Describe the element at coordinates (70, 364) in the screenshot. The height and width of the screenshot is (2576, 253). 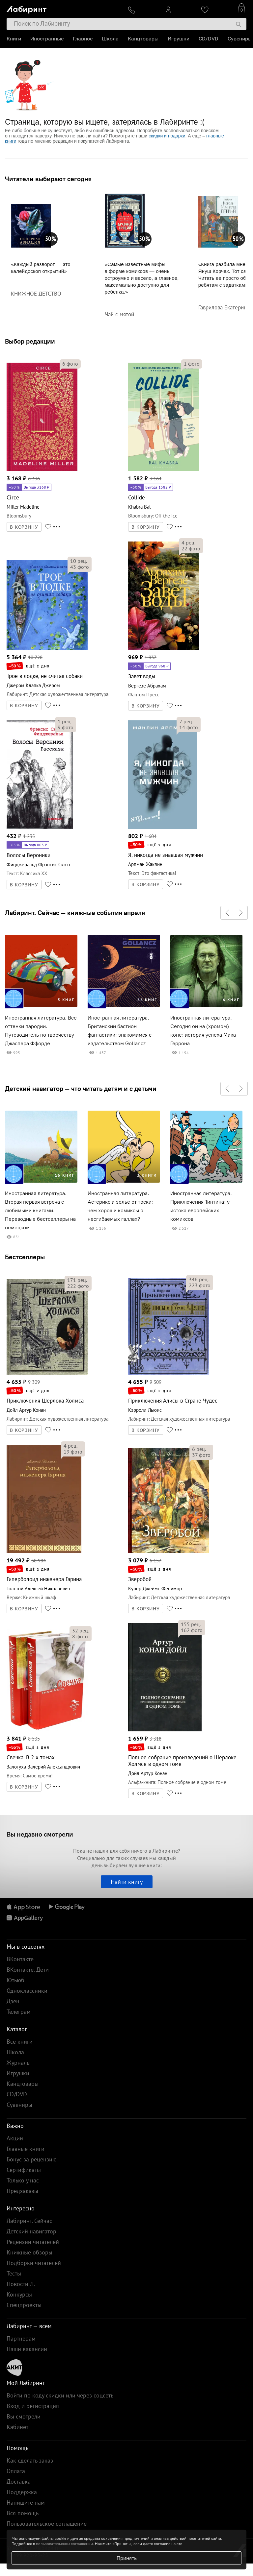
I see `фото` at that location.